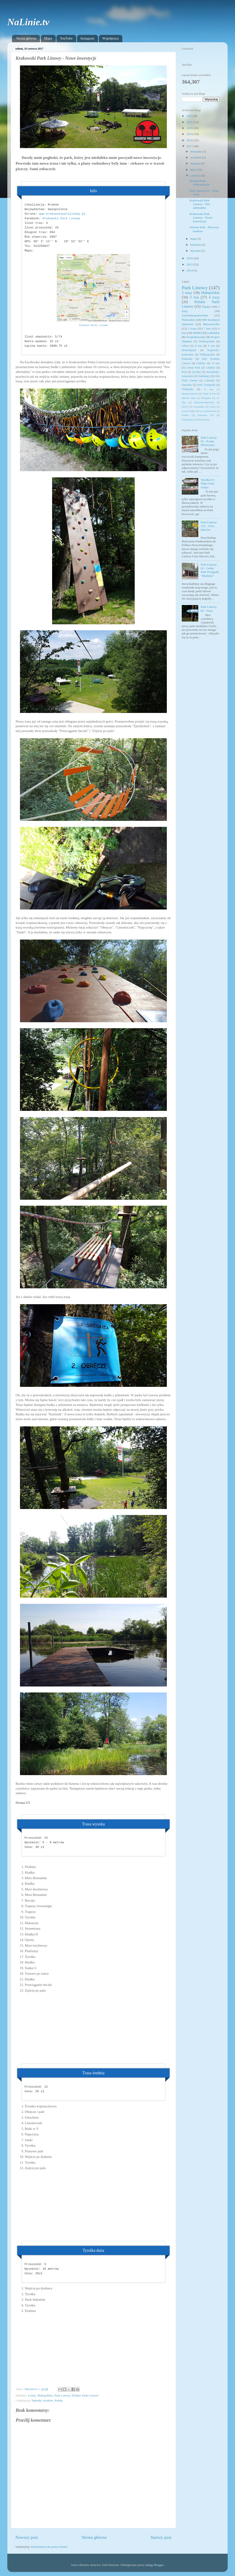 This screenshot has width=235, height=2576. What do you see at coordinates (215, 363) in the screenshot?
I see `10 tras` at bounding box center [215, 363].